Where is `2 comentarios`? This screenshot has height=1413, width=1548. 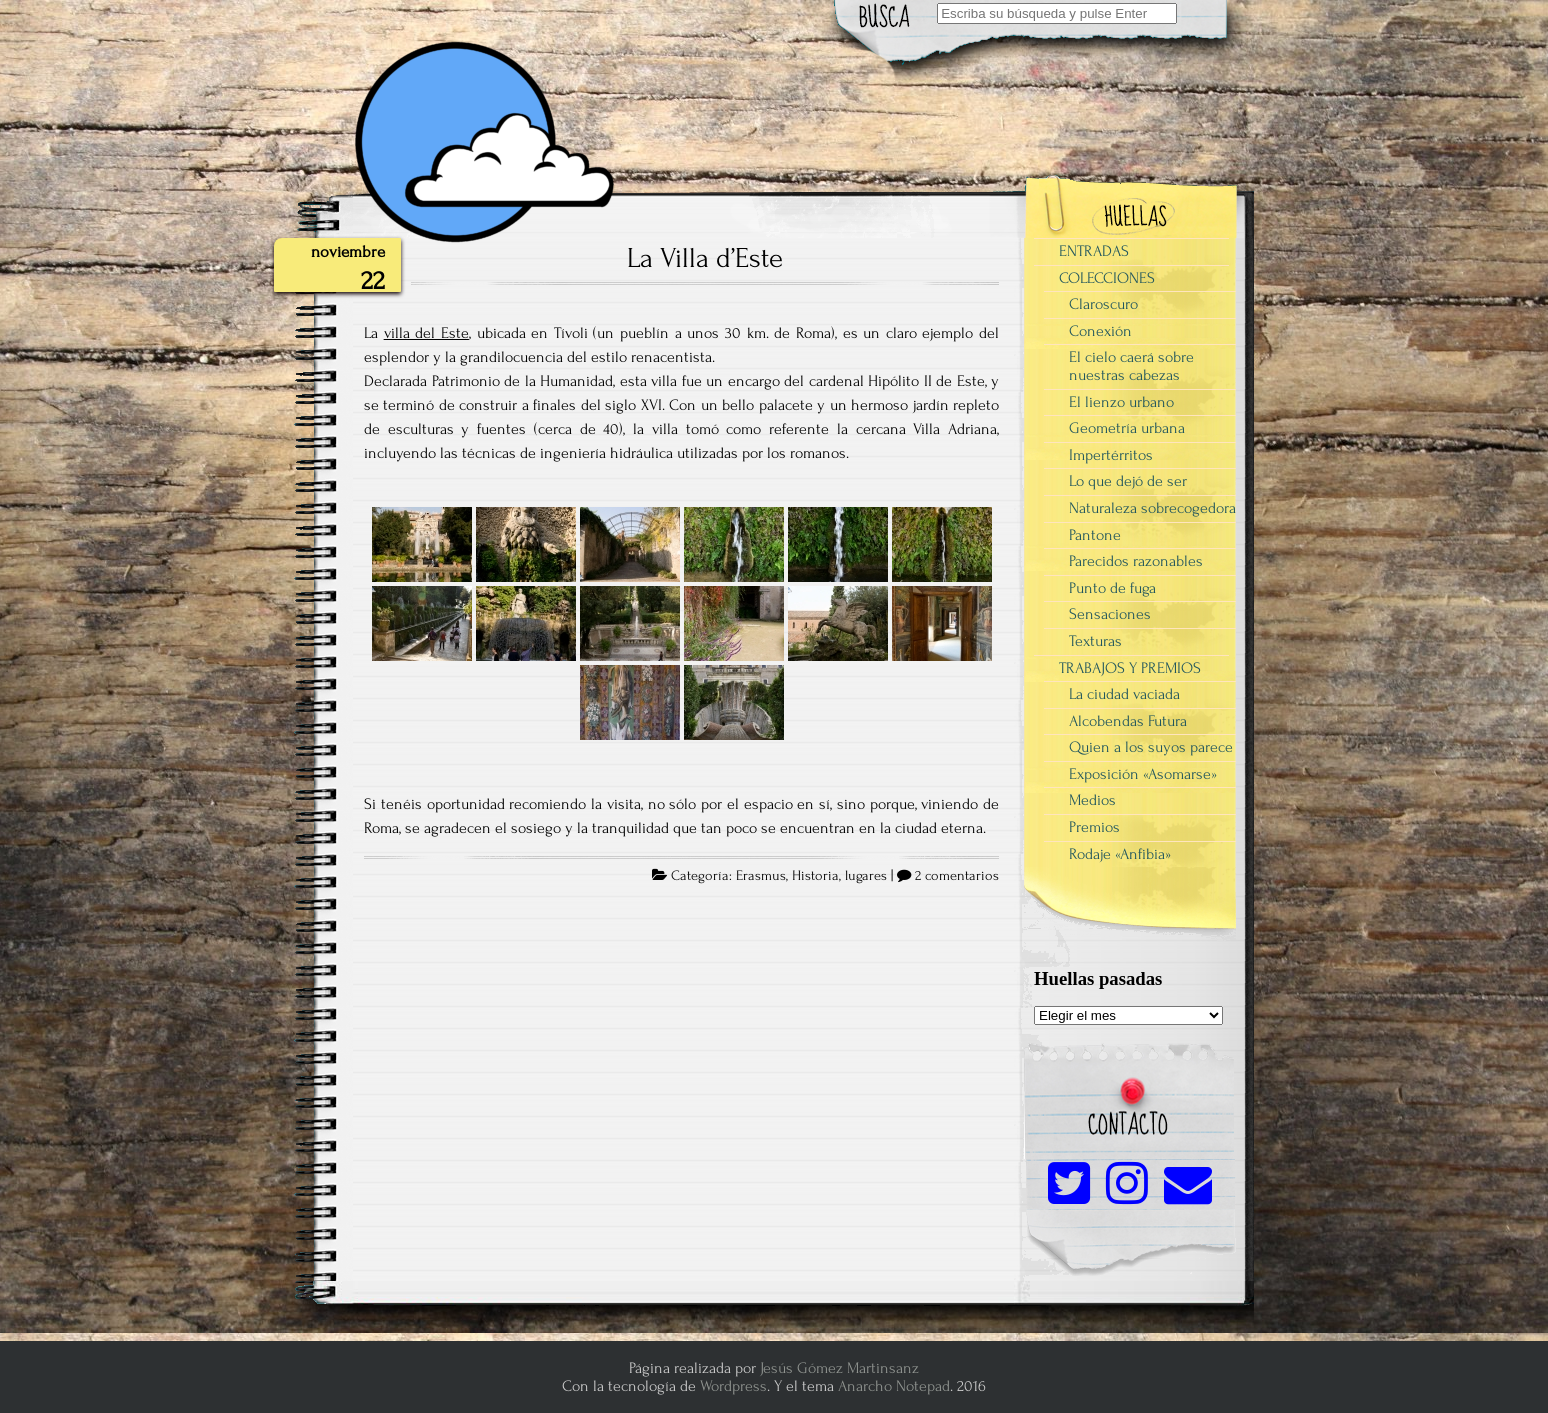
2 comentarios is located at coordinates (957, 876).